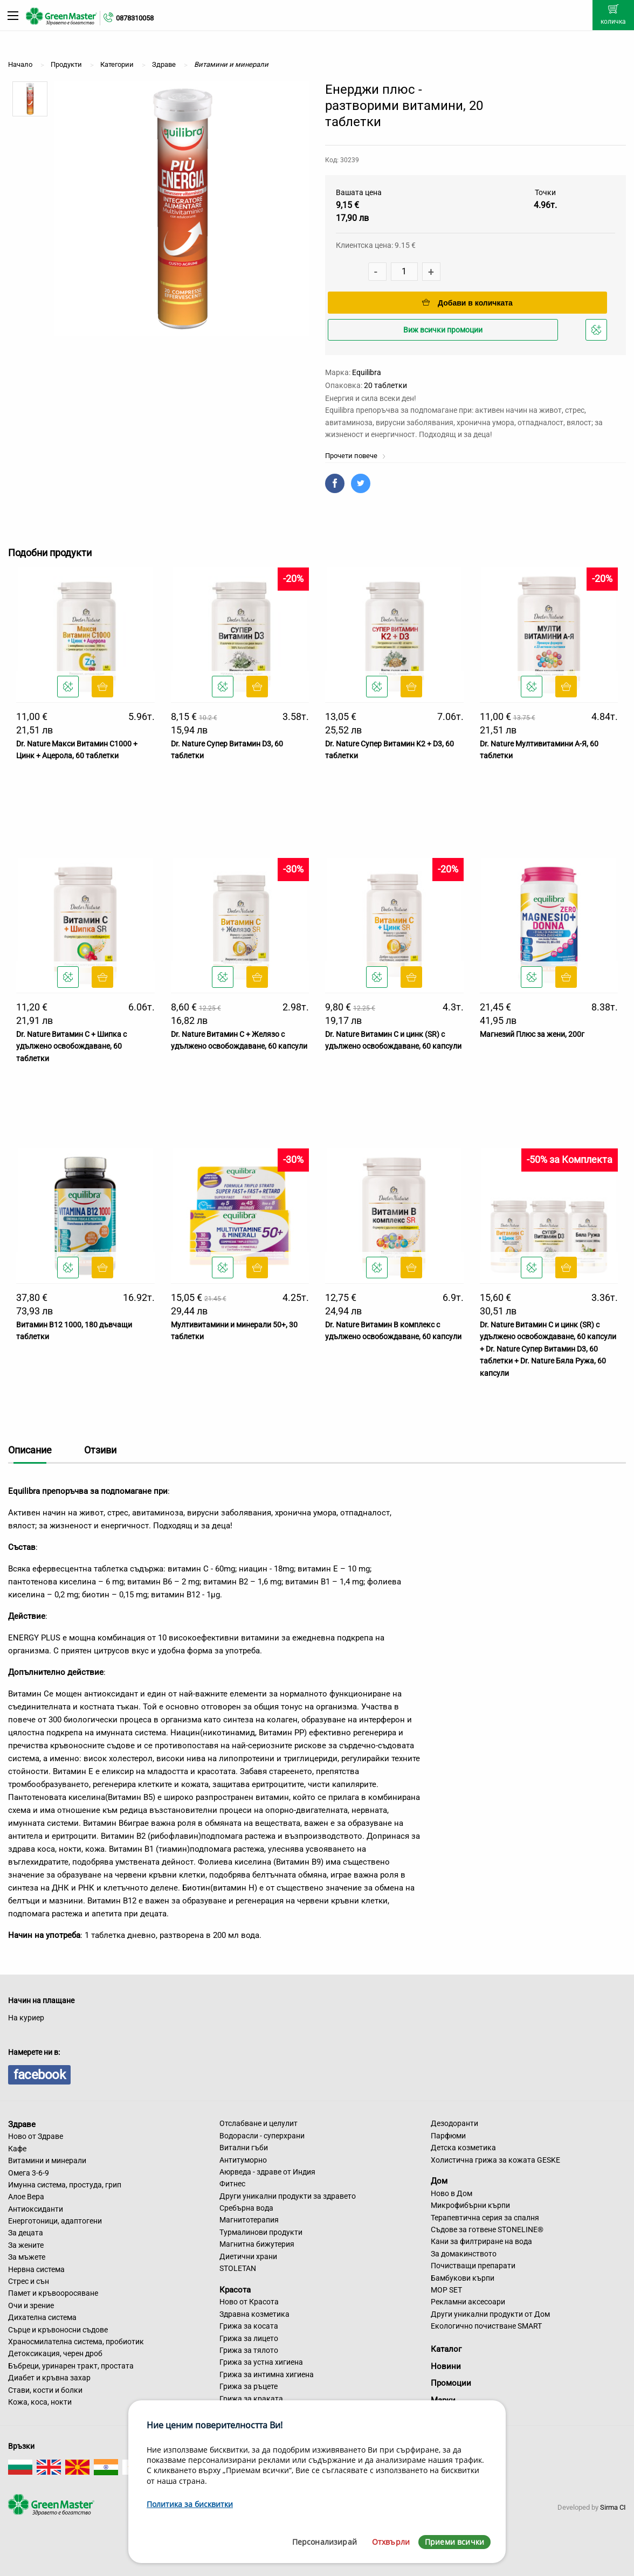 Image resolution: width=634 pixels, height=2576 pixels. What do you see at coordinates (485, 2217) in the screenshot?
I see `Терапевтична серия за спалня` at bounding box center [485, 2217].